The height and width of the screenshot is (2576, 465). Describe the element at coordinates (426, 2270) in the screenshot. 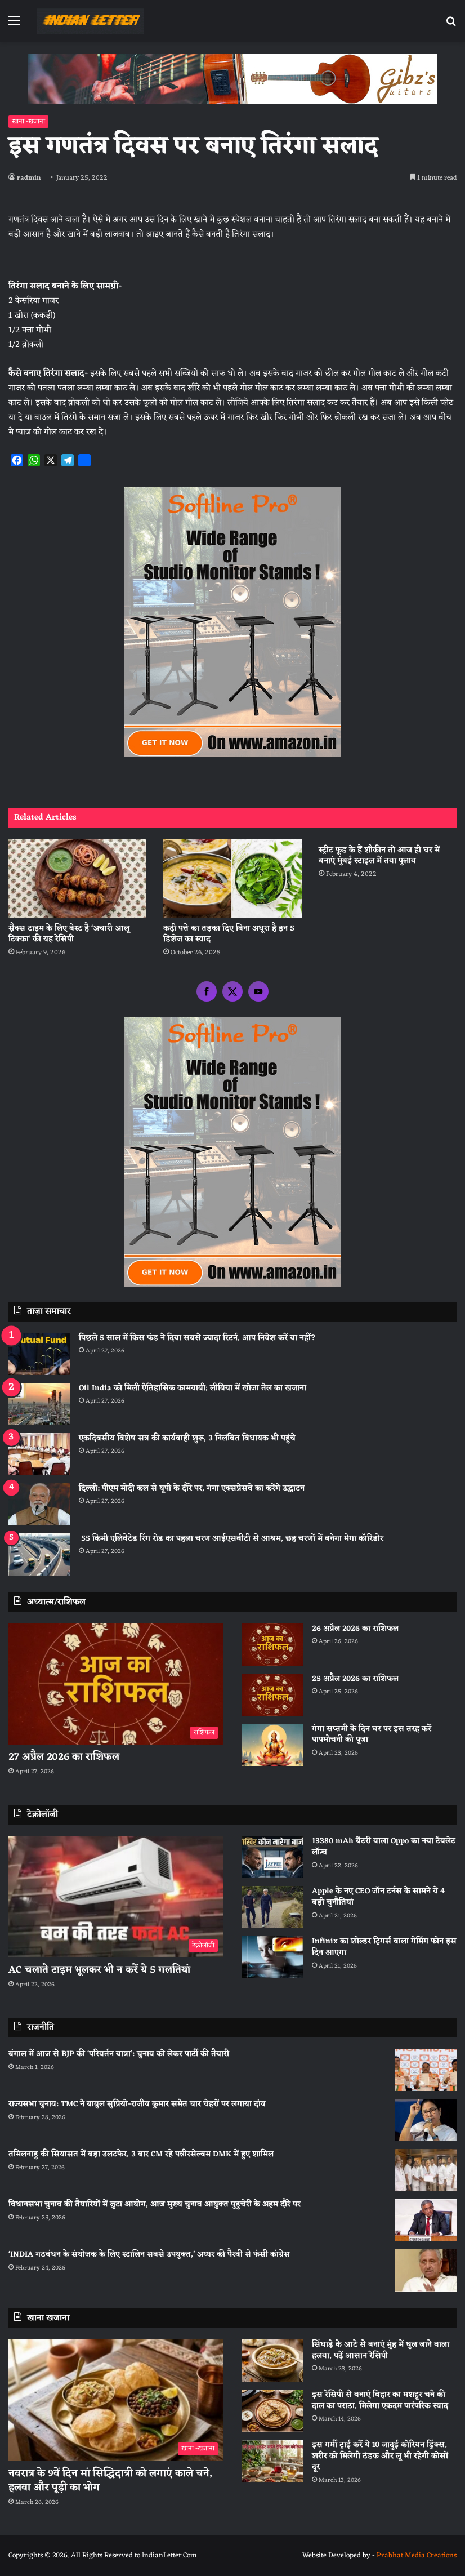

I see `[‘INDIA गठबंधन के संयोजक के लिए स्टालिन सबसे उपयुक्त,’ अय्यर की पैरवी से फंसी कांग्रेस]` at that location.